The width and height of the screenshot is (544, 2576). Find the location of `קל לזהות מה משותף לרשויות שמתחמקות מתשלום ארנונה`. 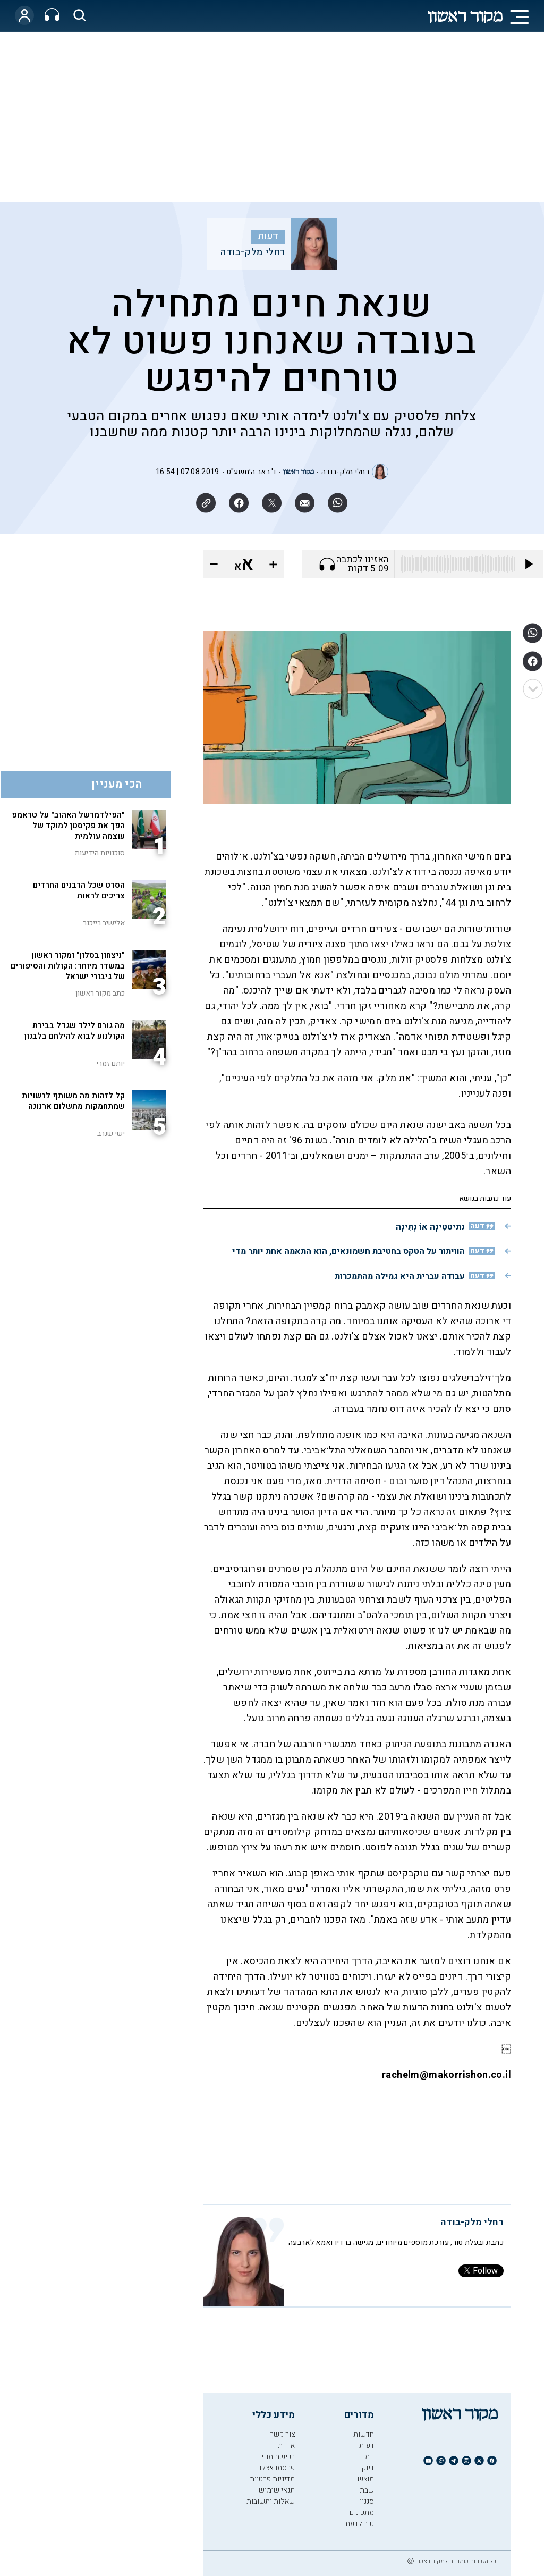

קל לזהות מה משותף לרשויות שמתחמקות מתשלום ארנונה is located at coordinates (73, 1101).